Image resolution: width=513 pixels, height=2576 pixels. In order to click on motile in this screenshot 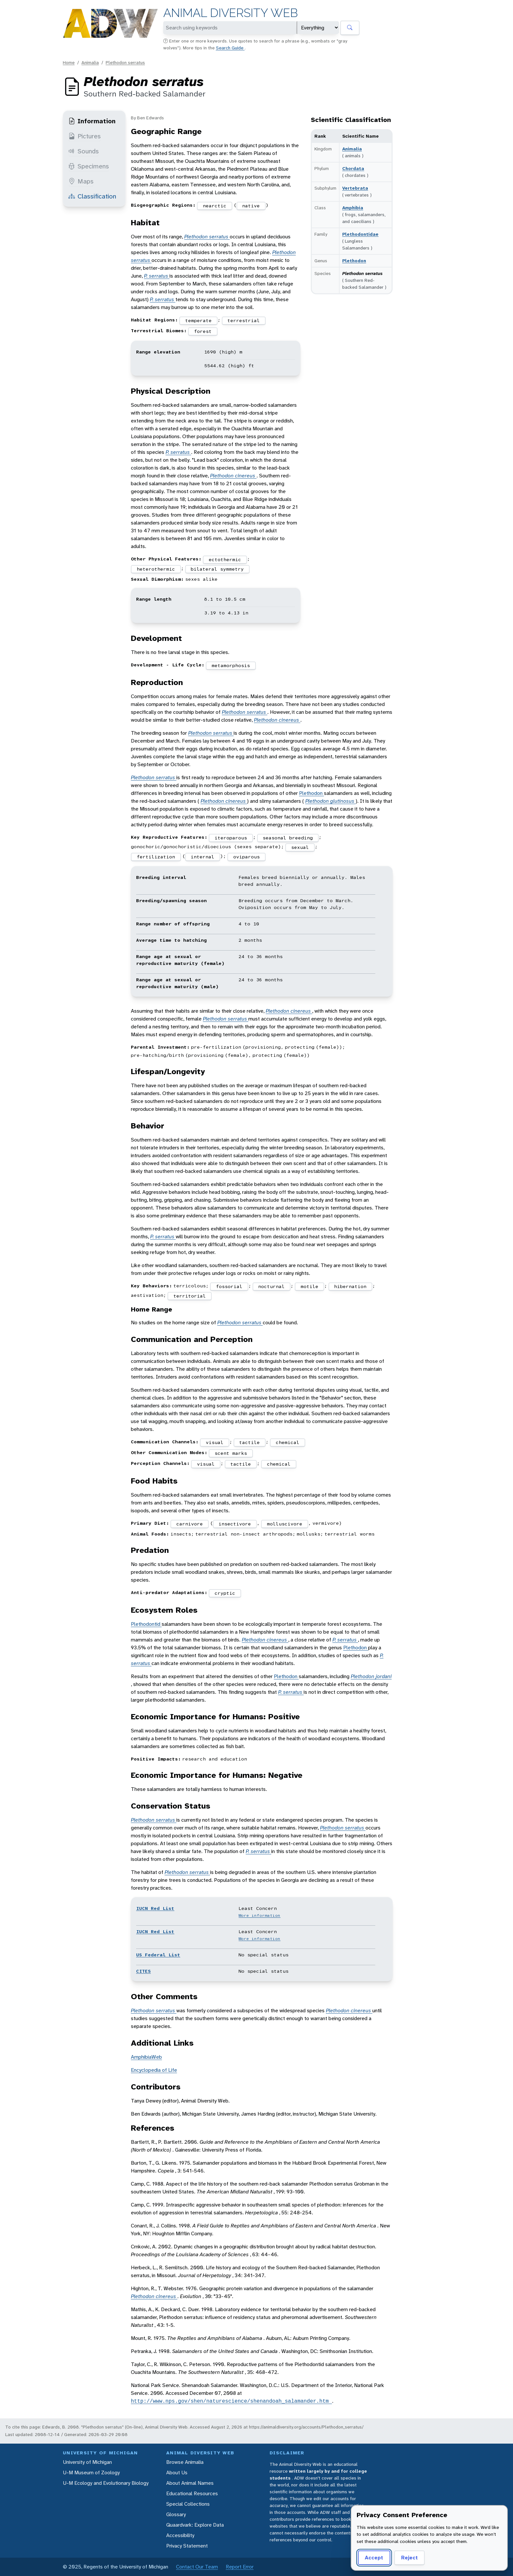, I will do `click(309, 1286)`.